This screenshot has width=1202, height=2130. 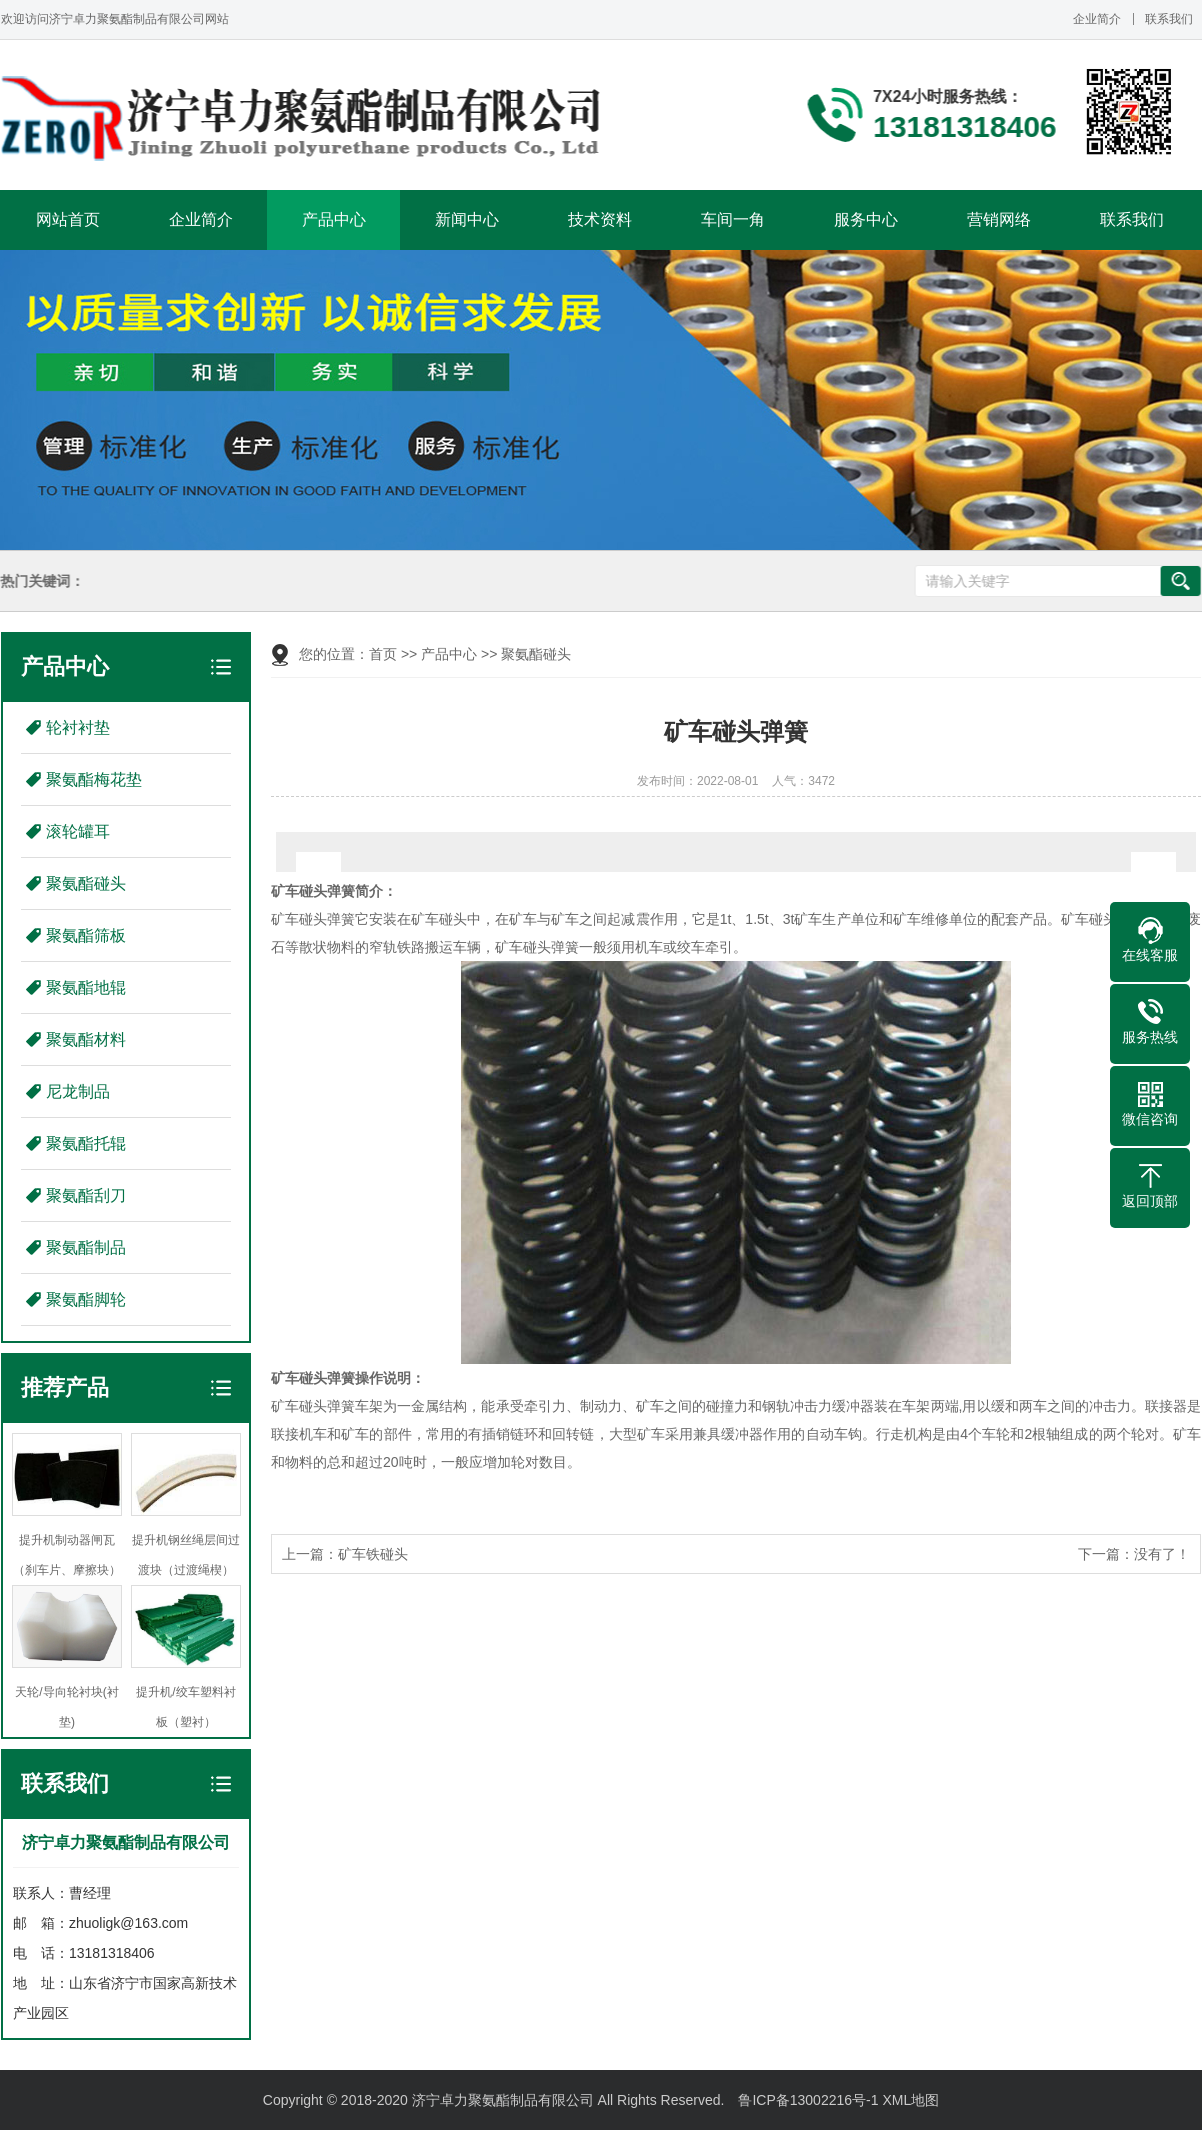 I want to click on 技术资料, so click(x=600, y=219).